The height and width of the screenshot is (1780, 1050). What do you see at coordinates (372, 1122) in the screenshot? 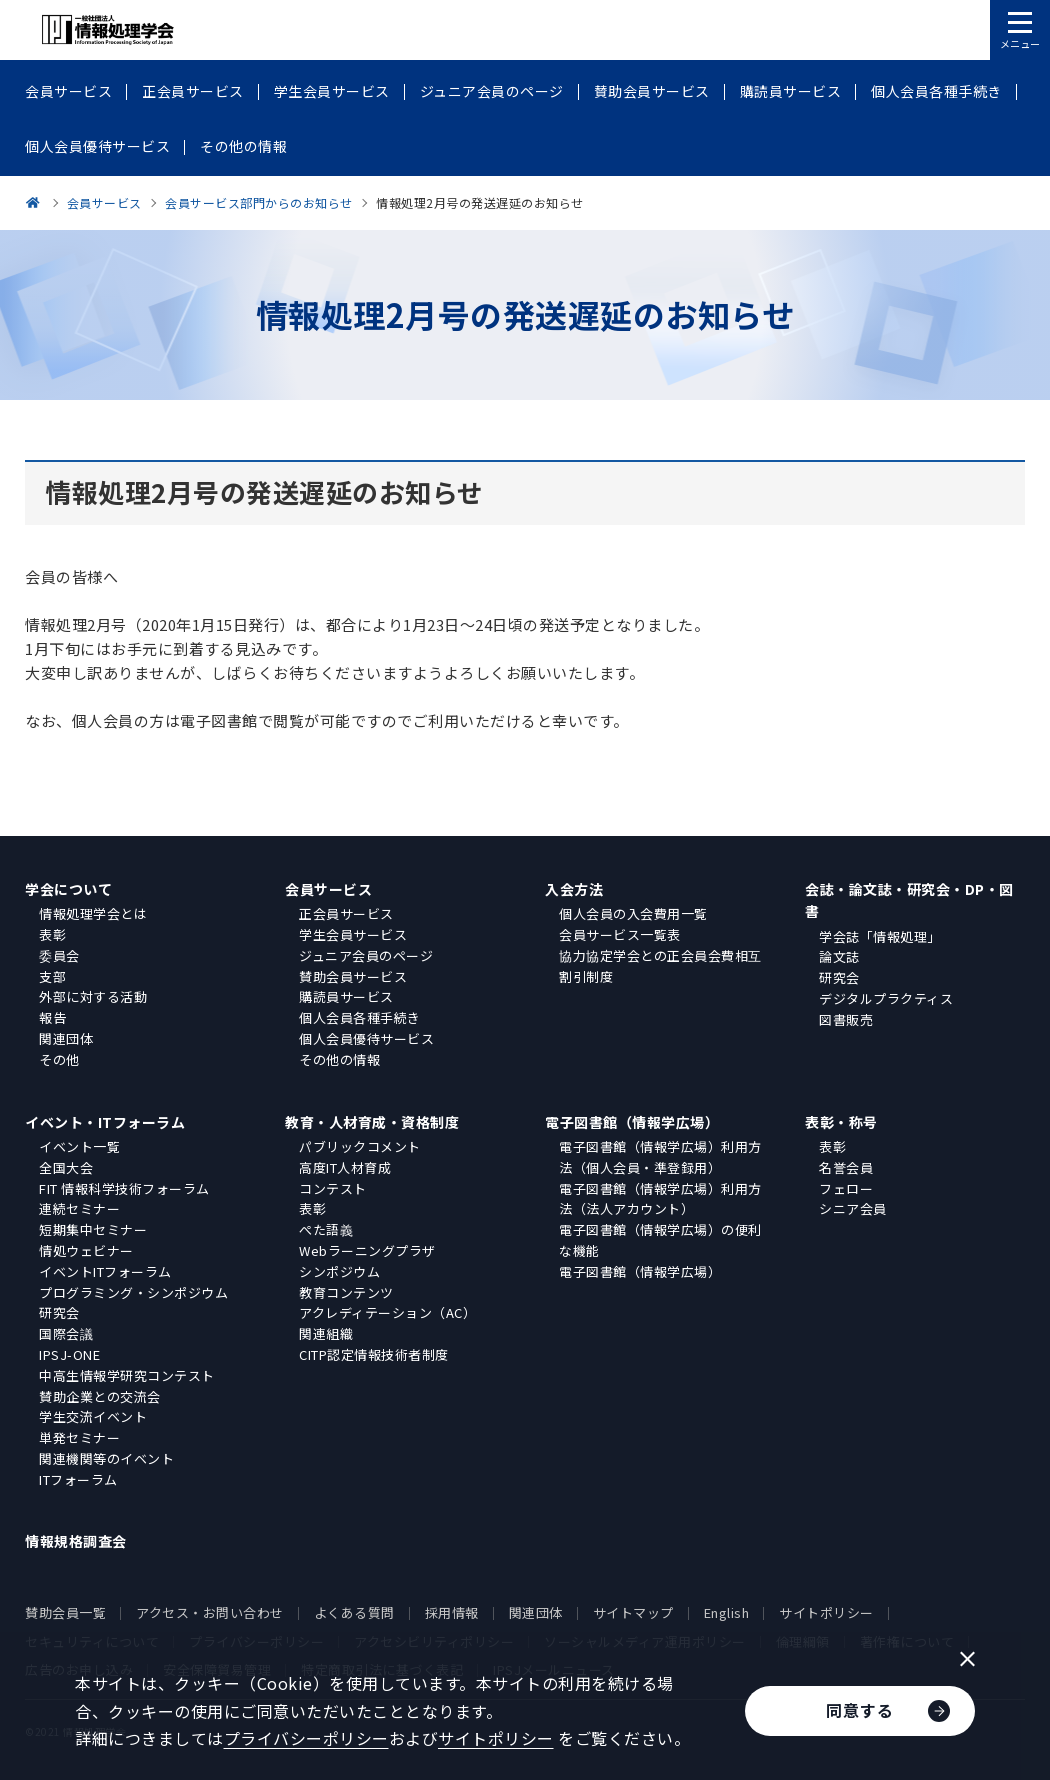
I see `教育・人材育成・資格制度` at bounding box center [372, 1122].